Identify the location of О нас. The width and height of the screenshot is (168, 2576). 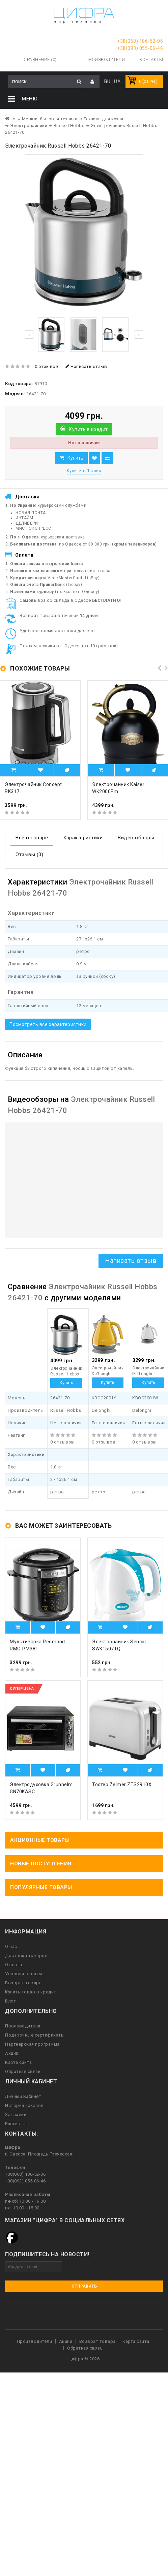
(11, 1946).